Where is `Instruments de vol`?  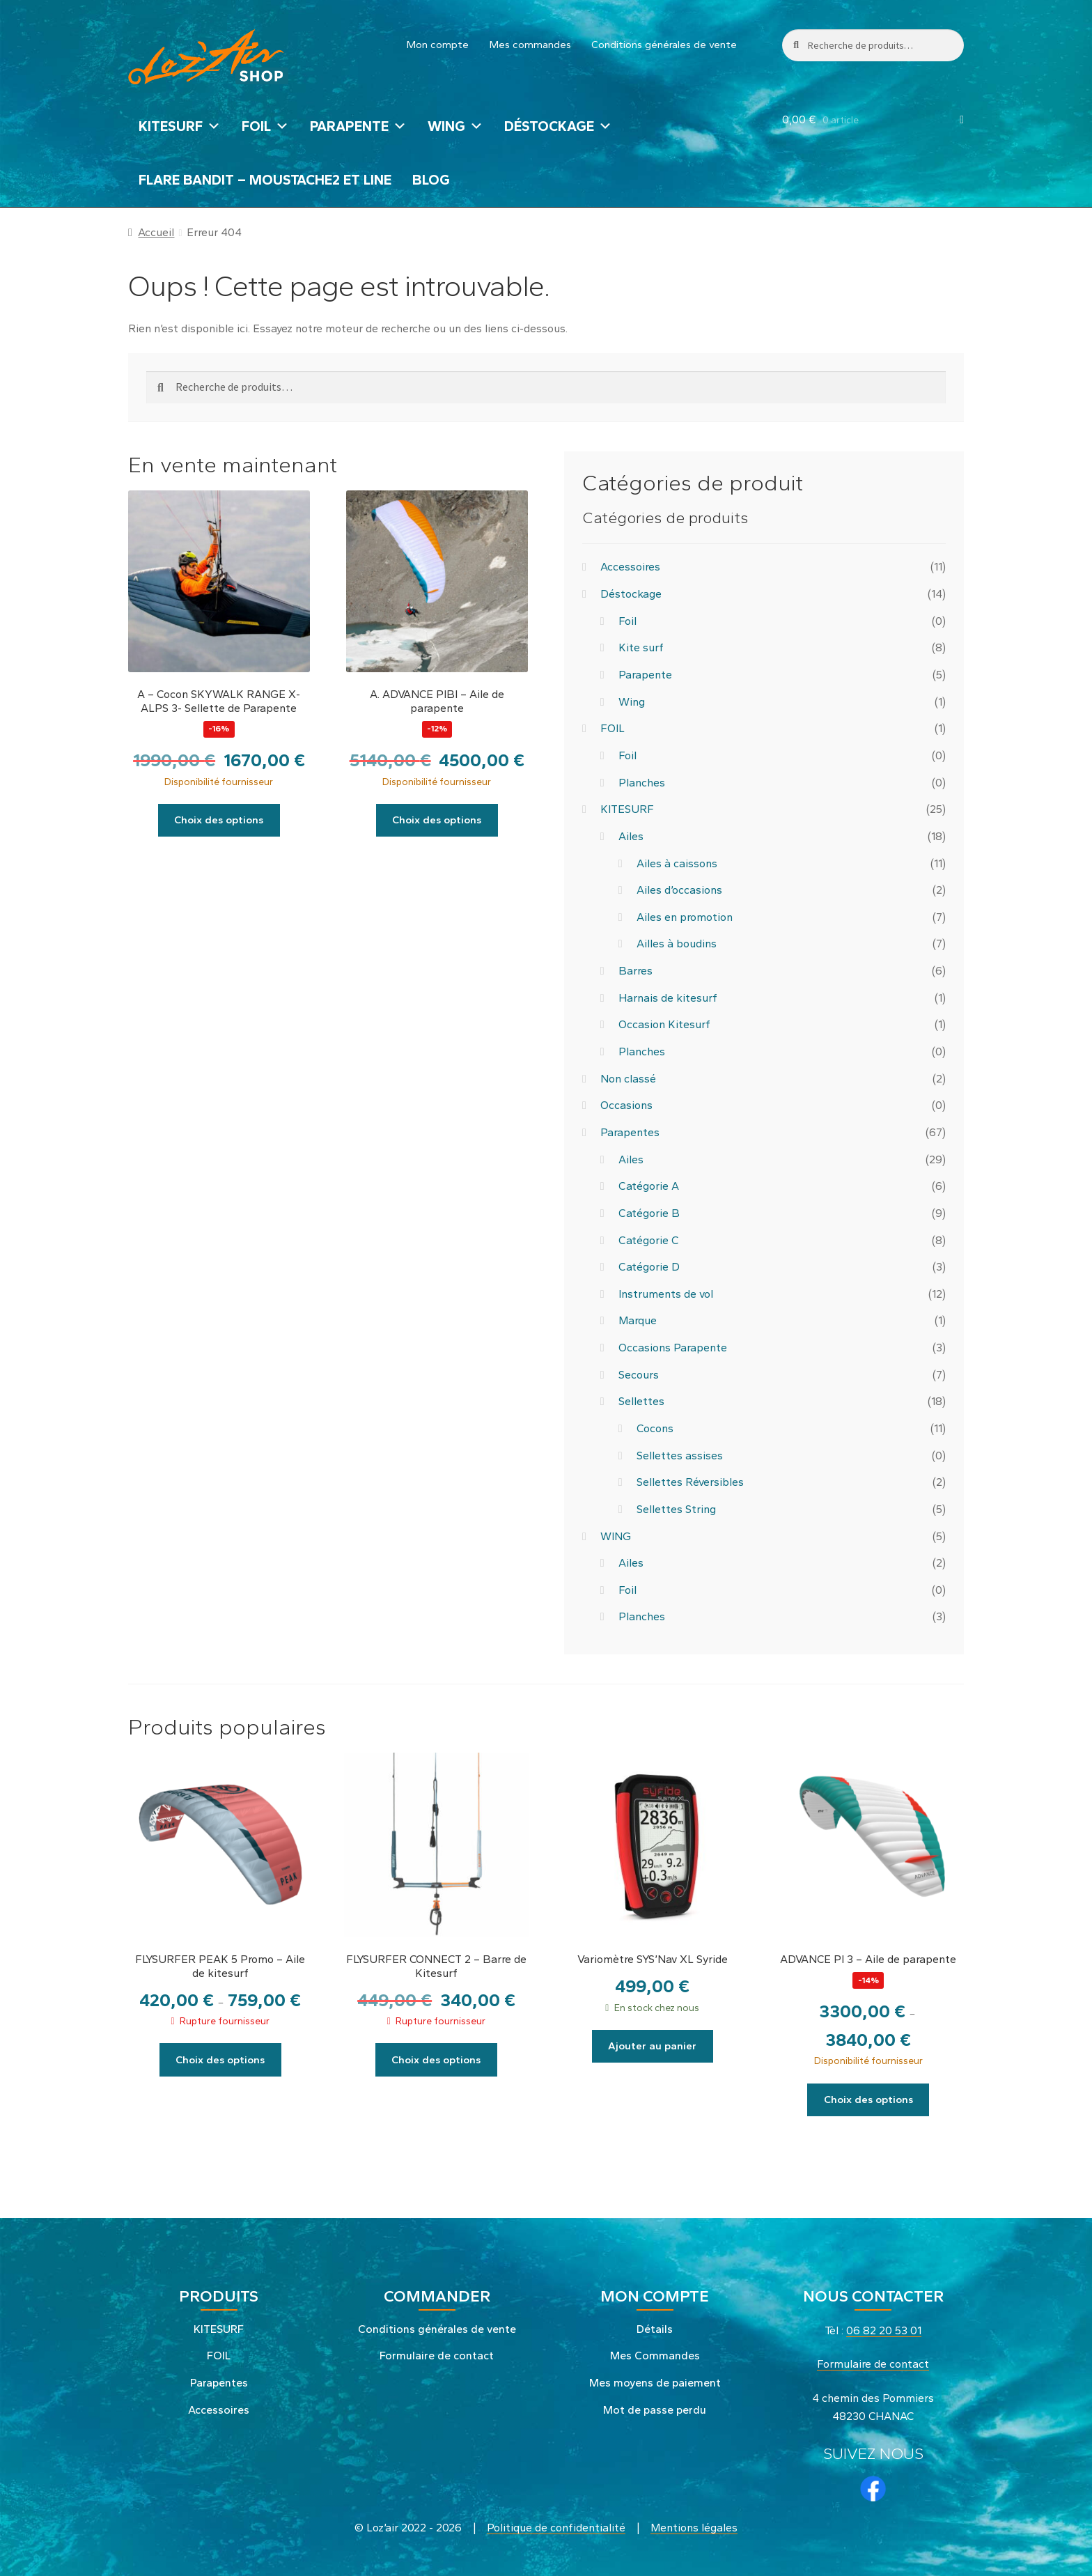
Instruments de vol is located at coordinates (665, 1294).